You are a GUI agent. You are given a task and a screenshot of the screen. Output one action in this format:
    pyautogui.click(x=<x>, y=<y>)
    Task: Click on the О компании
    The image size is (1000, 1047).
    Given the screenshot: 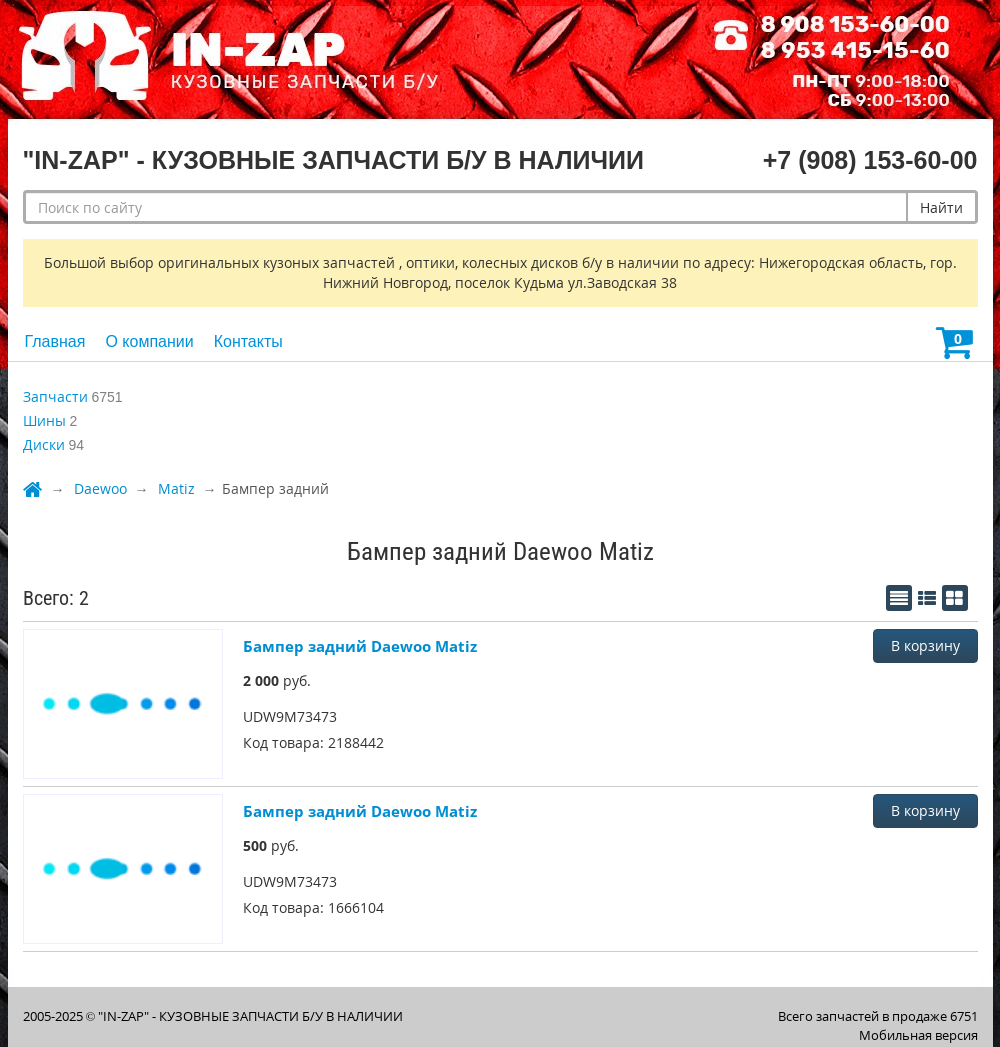 What is the action you would take?
    pyautogui.click(x=149, y=341)
    